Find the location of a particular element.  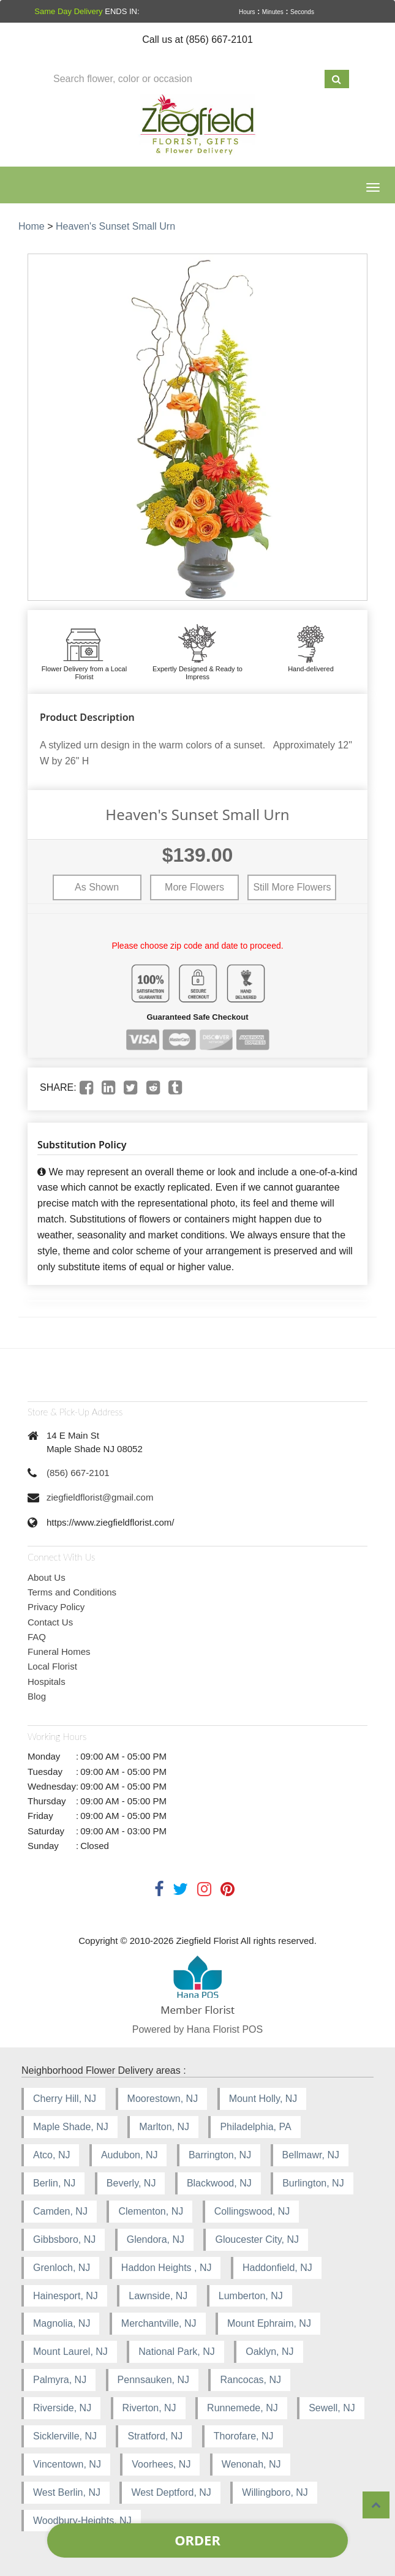

Gloucester City, NJ is located at coordinates (257, 2239).